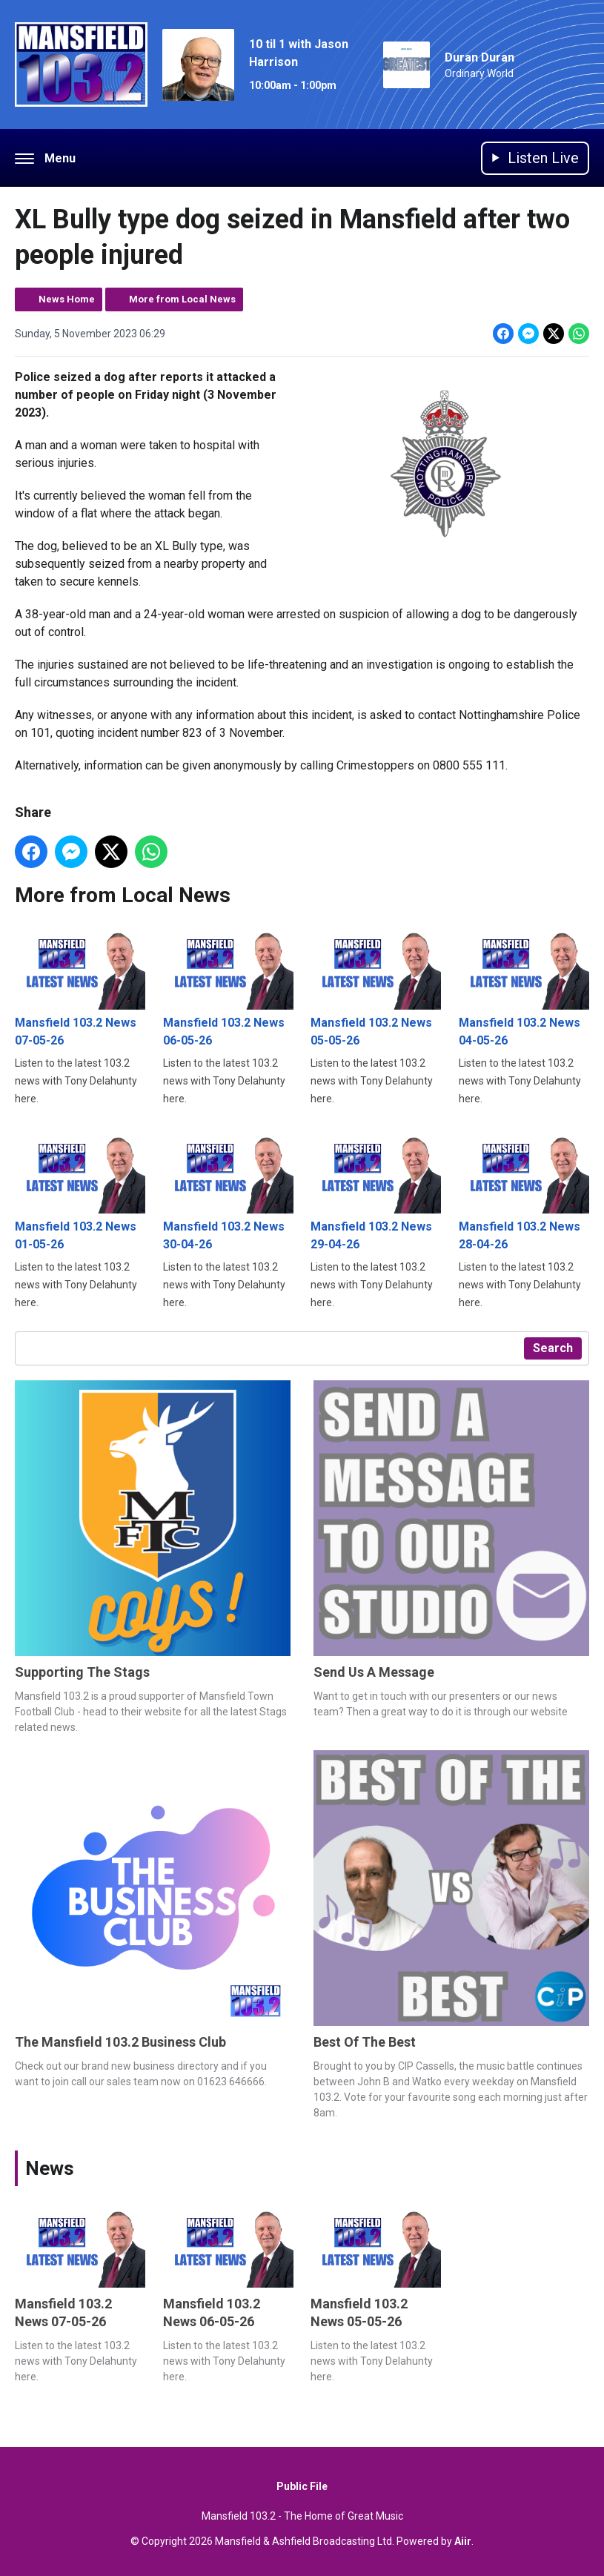  What do you see at coordinates (524, 985) in the screenshot?
I see `Mansfield 103.2 News 04-05-26` at bounding box center [524, 985].